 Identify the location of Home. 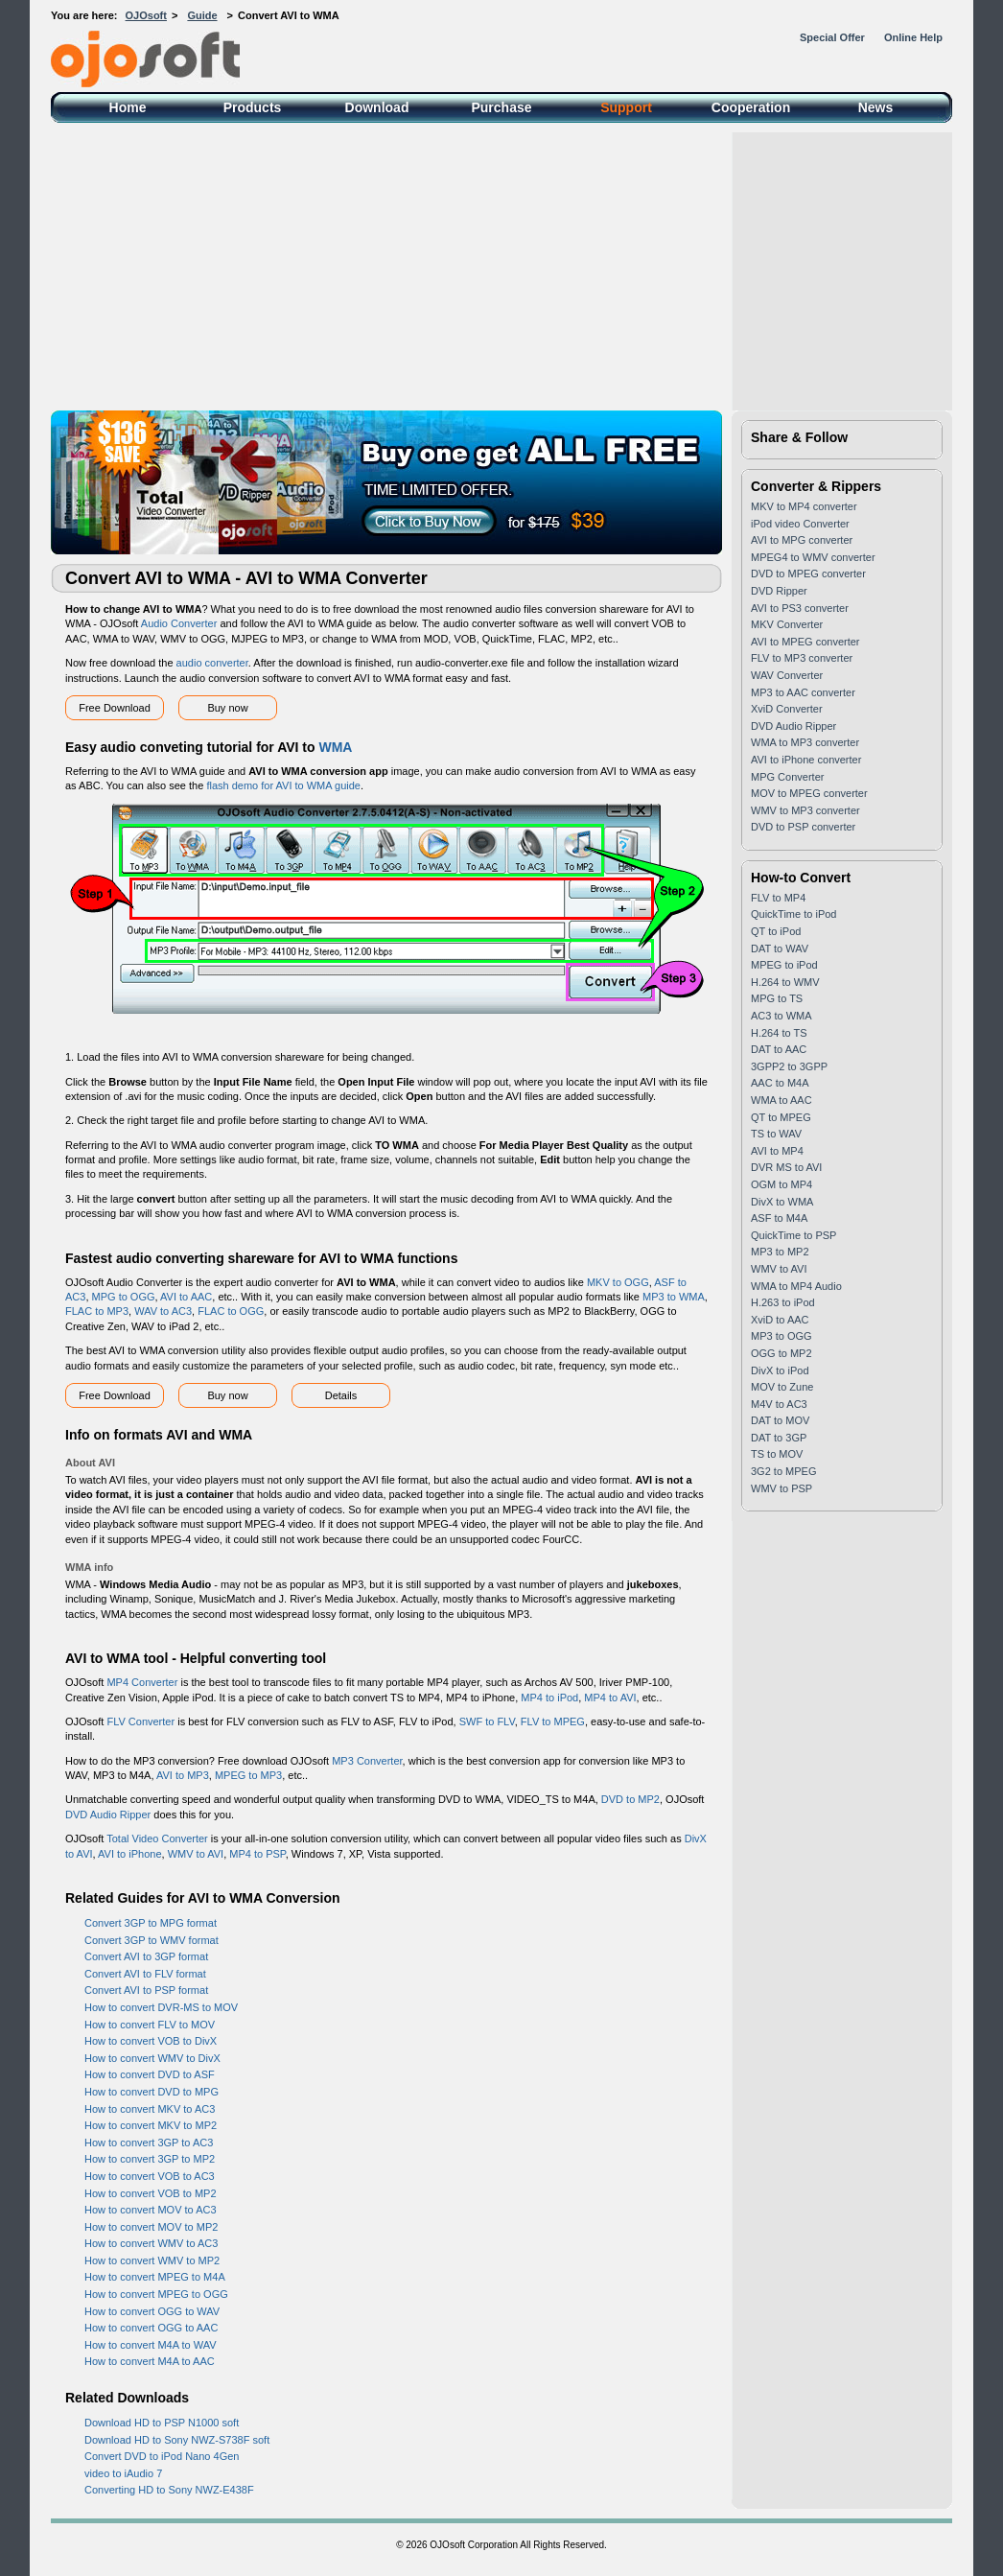
(128, 107).